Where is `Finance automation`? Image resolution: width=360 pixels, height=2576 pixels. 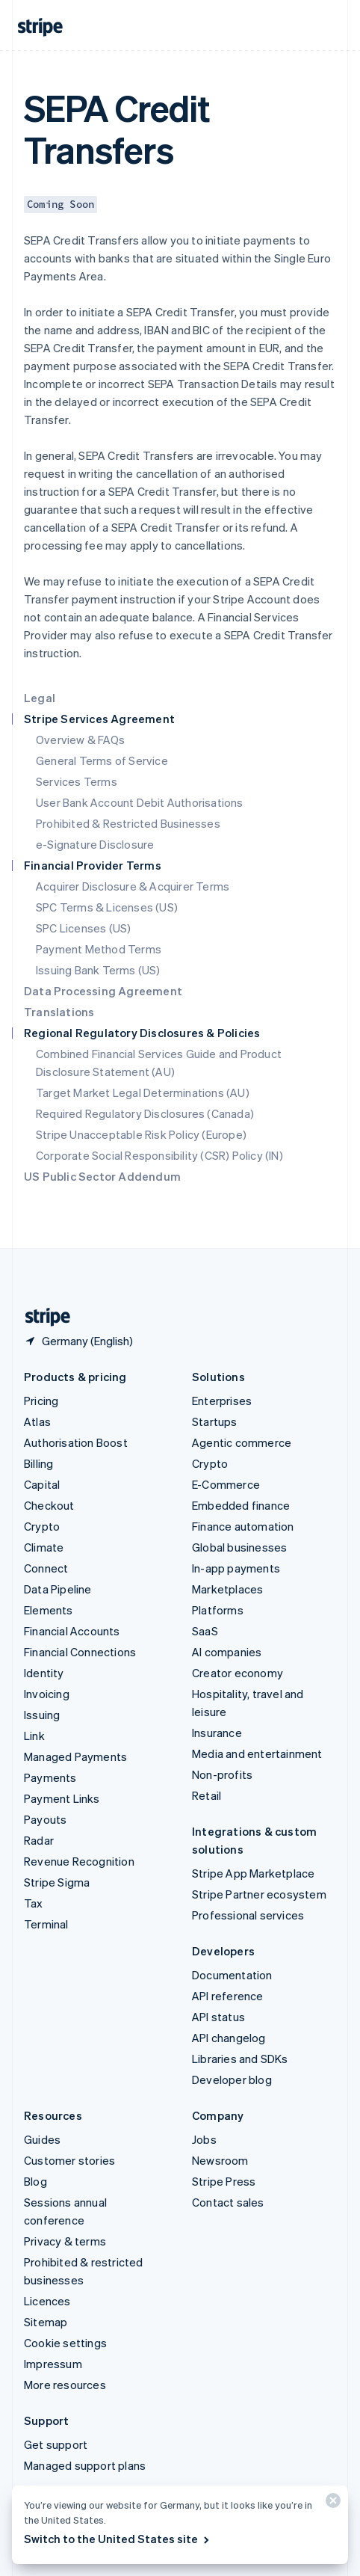 Finance automation is located at coordinates (243, 1526).